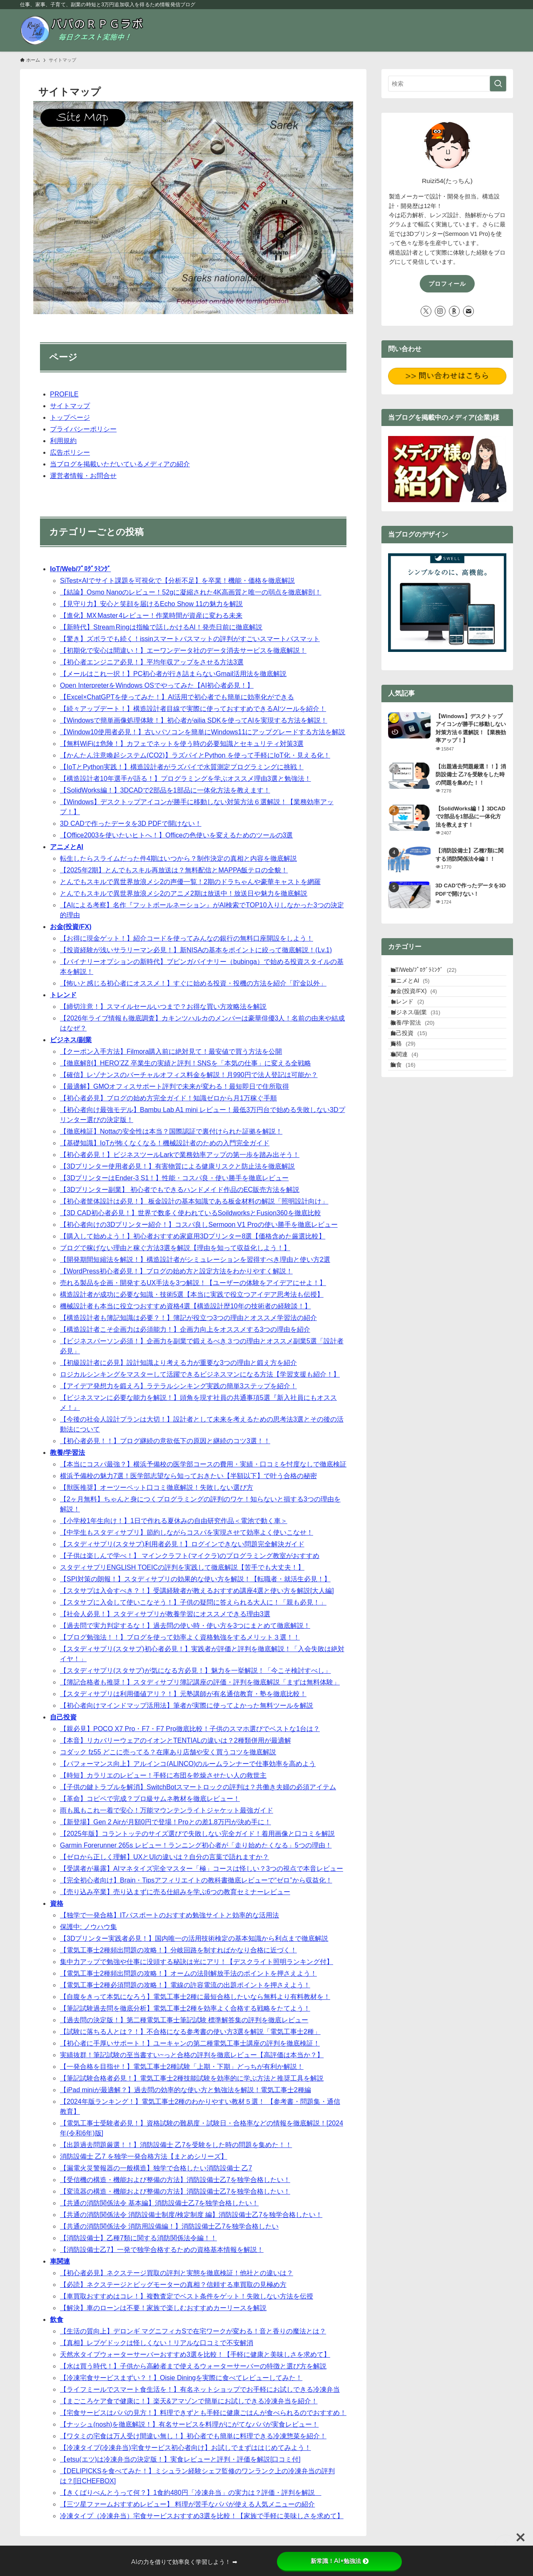 The width and height of the screenshot is (533, 2576). Describe the element at coordinates (169, 1915) in the screenshot. I see `【独学で一発合格】ITパスポートのおすすめ勉強サイトと効率的な活用法` at that location.